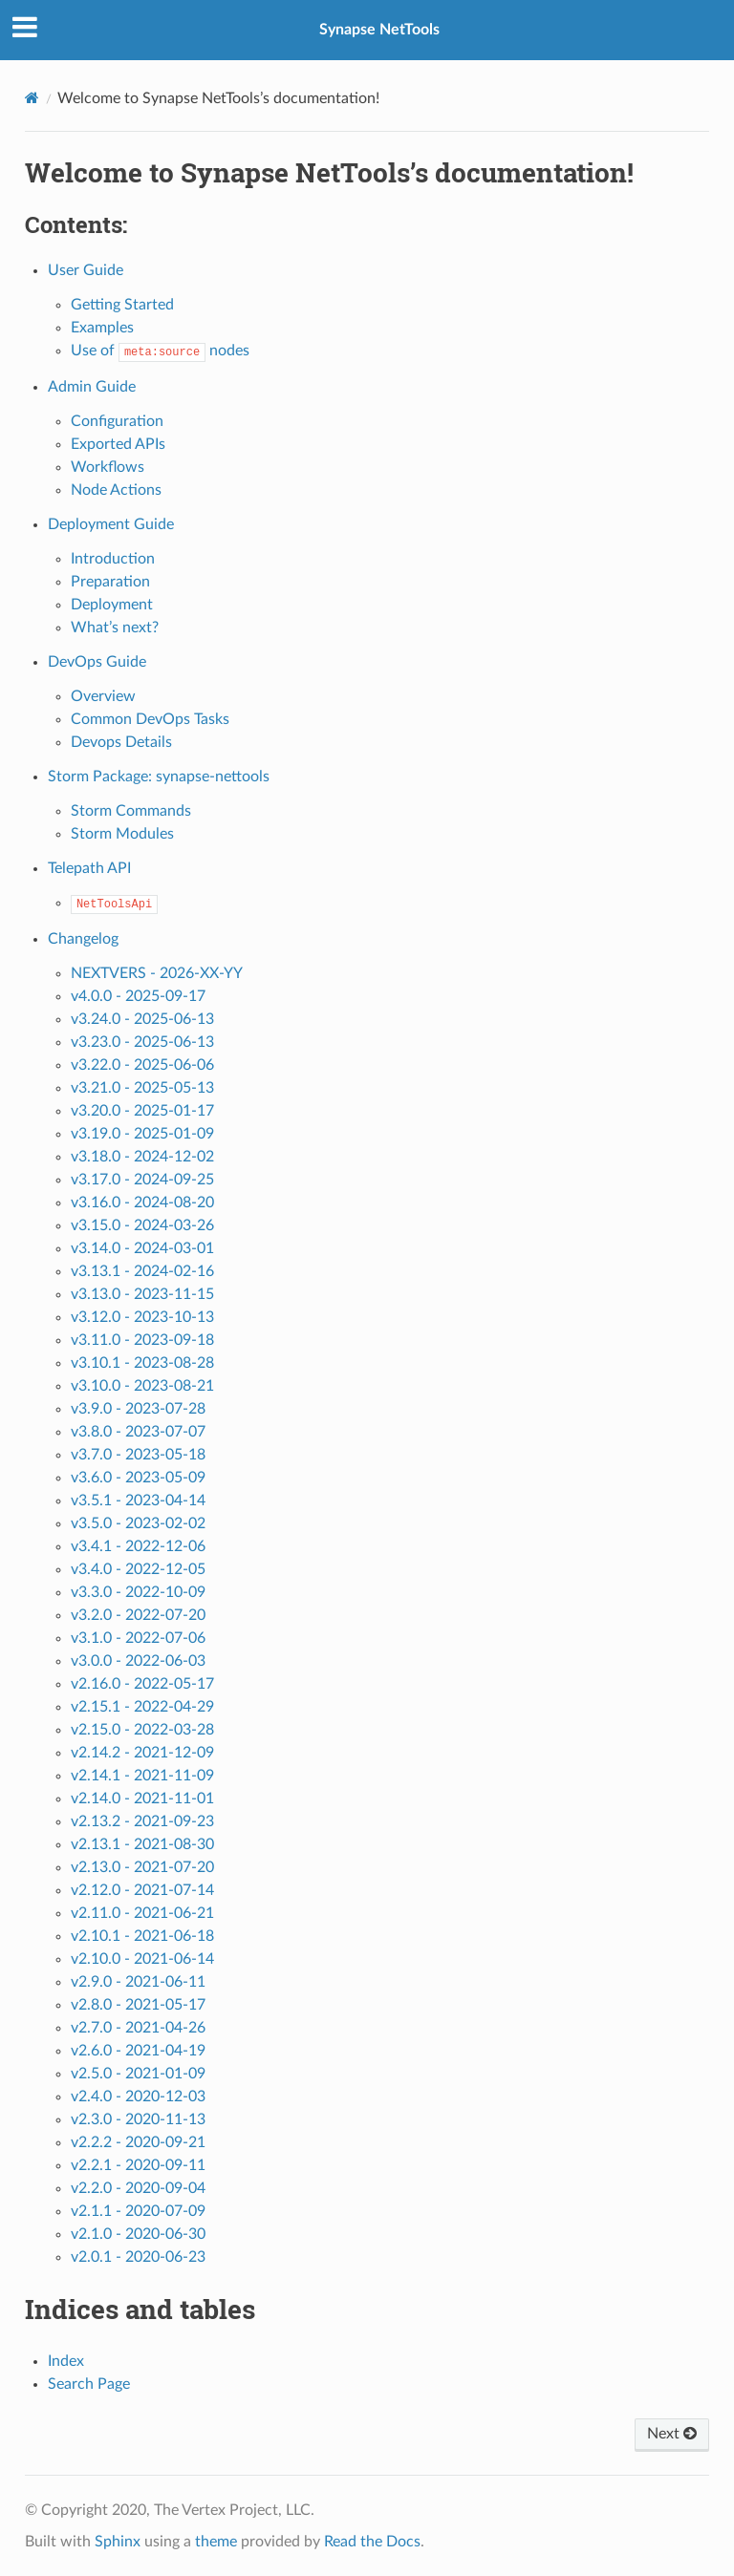 Image resolution: width=734 pixels, height=2576 pixels. I want to click on Examples, so click(102, 327).